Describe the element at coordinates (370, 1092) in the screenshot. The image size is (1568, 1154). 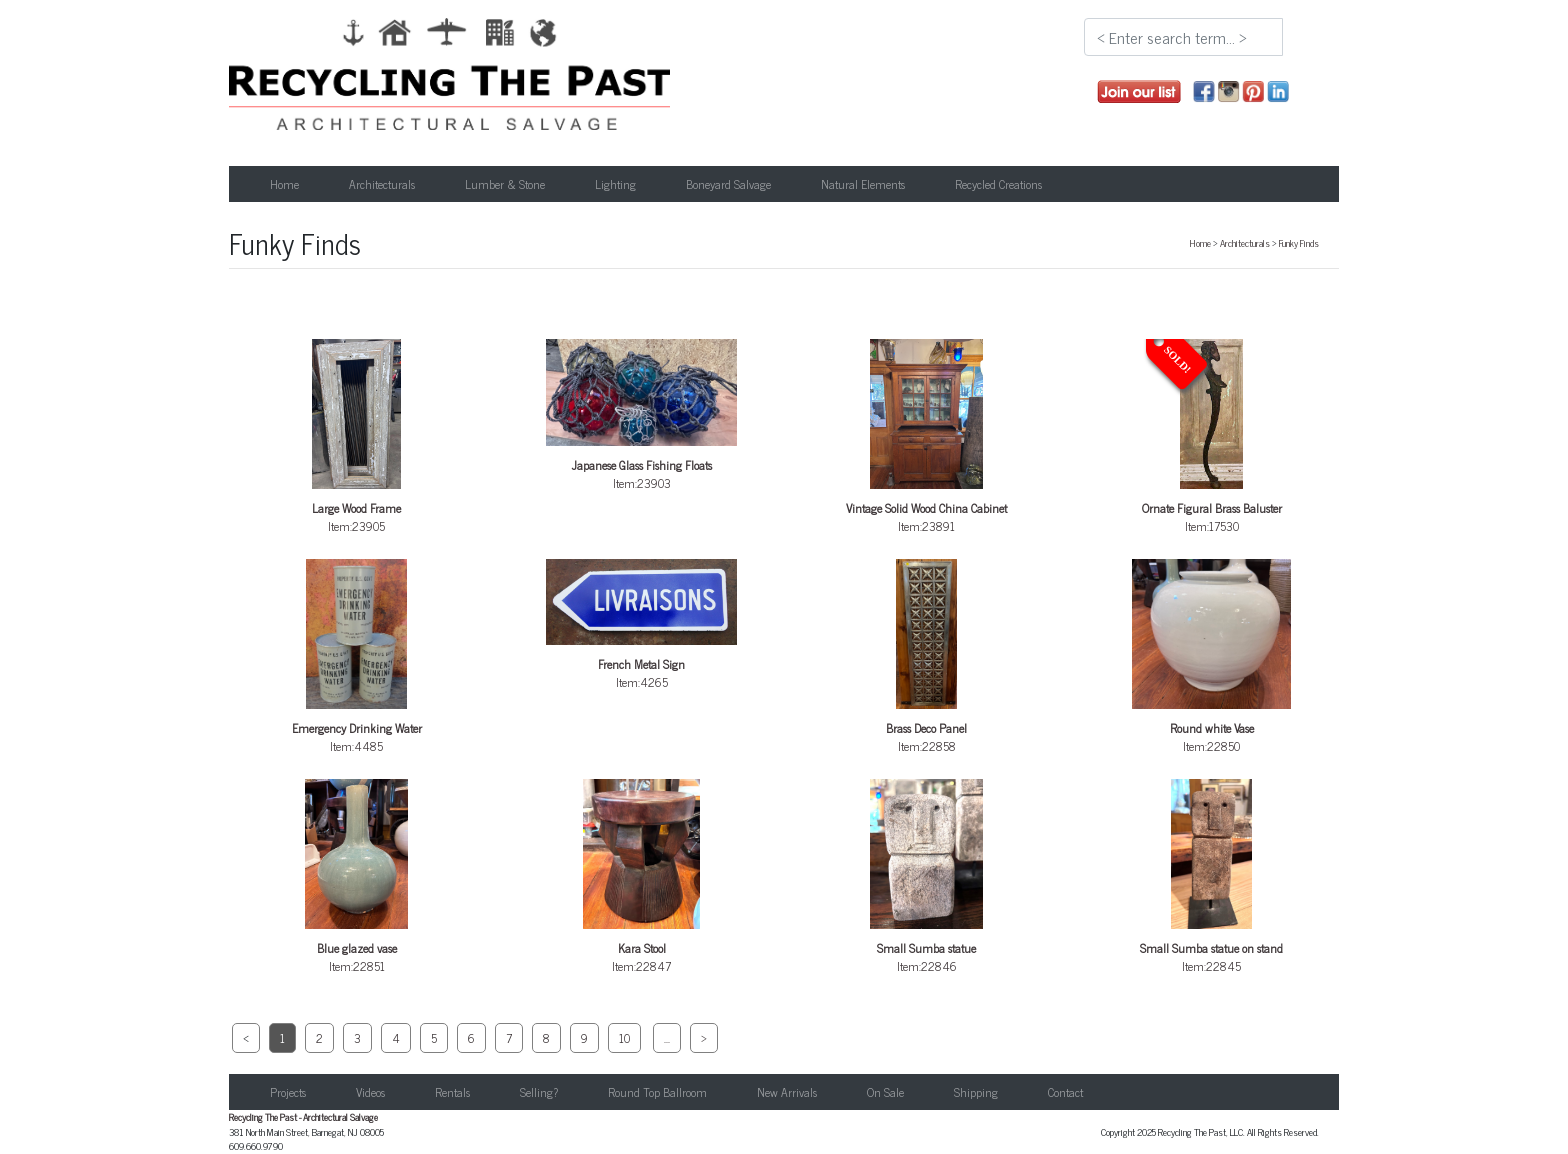
I see `Videos` at that location.